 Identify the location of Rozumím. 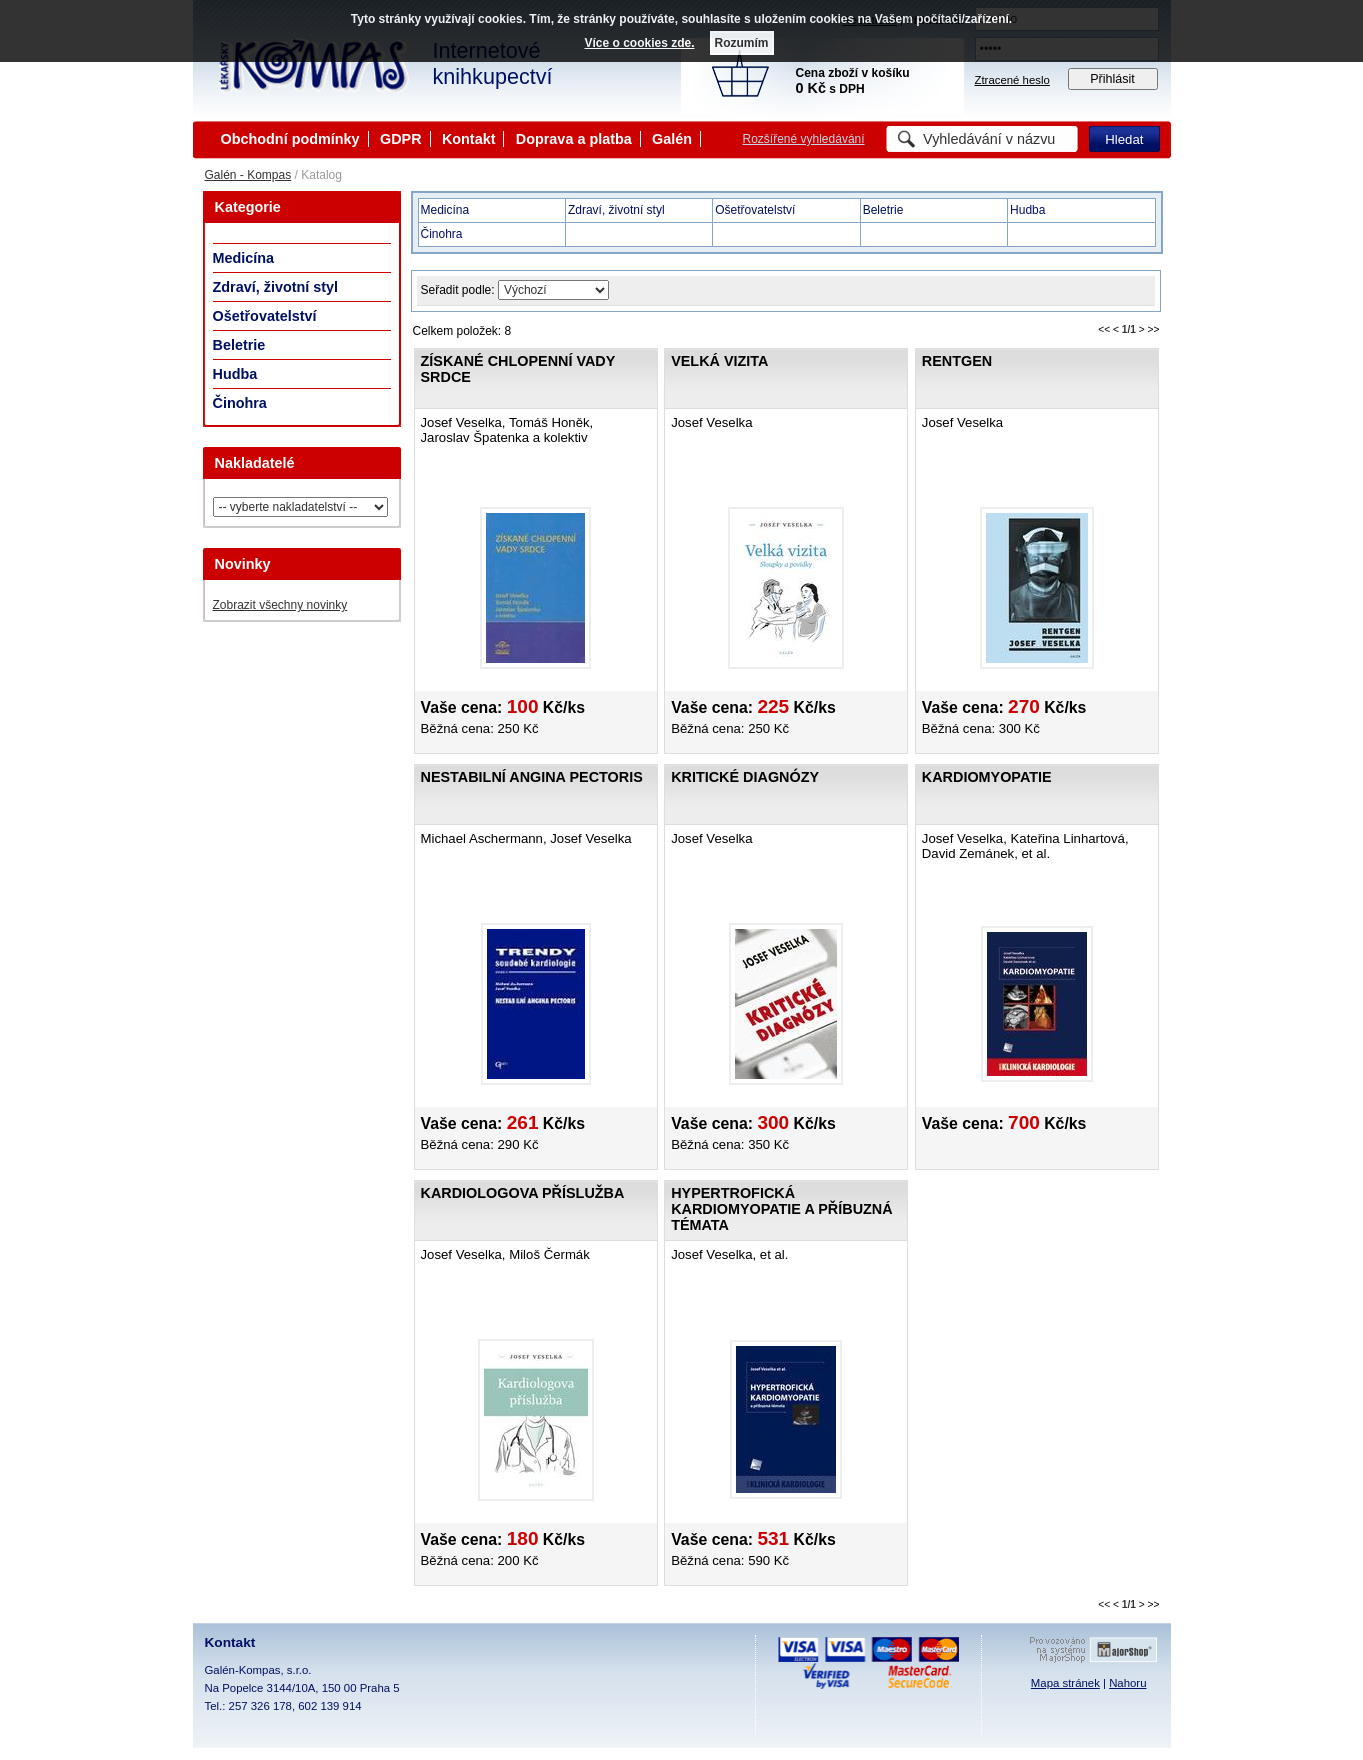
(742, 43).